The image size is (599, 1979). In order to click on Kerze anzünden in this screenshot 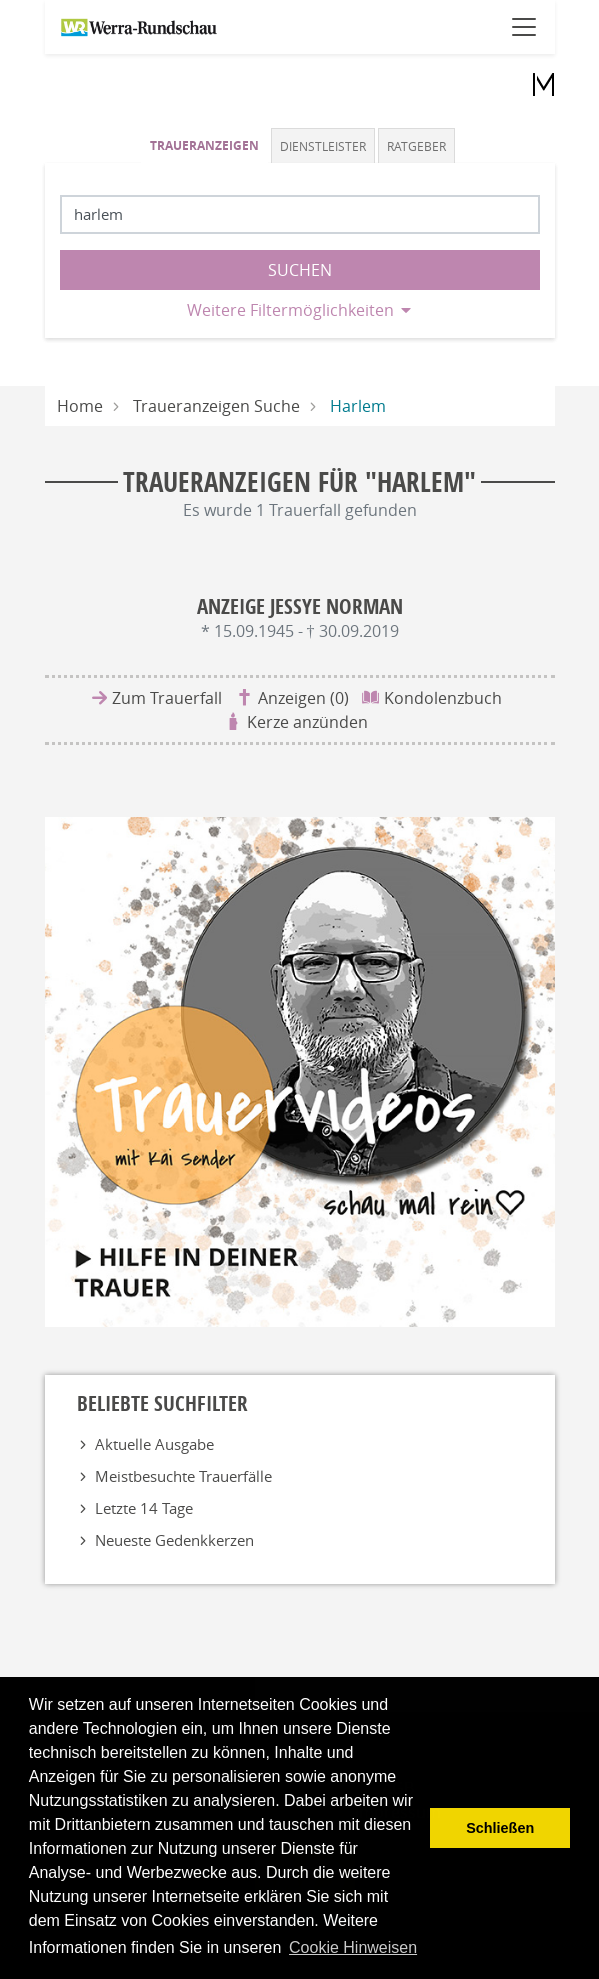, I will do `click(307, 722)`.